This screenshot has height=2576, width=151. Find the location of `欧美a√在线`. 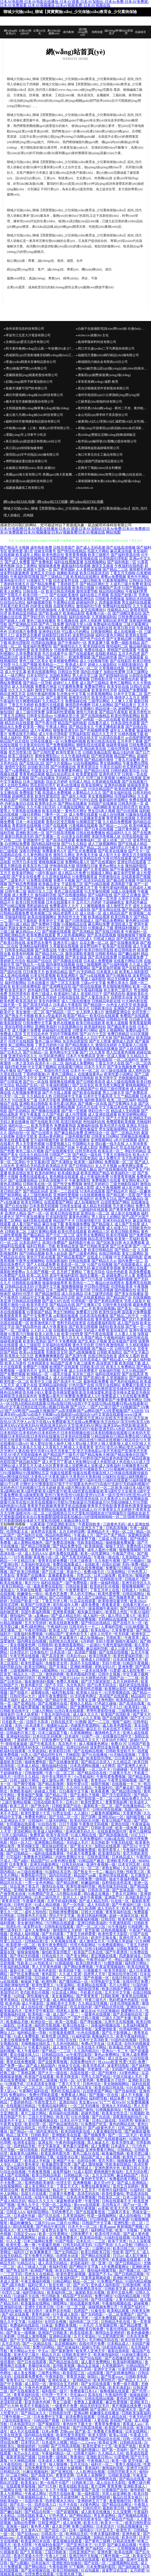

欧美a√在线 is located at coordinates (118, 2435).